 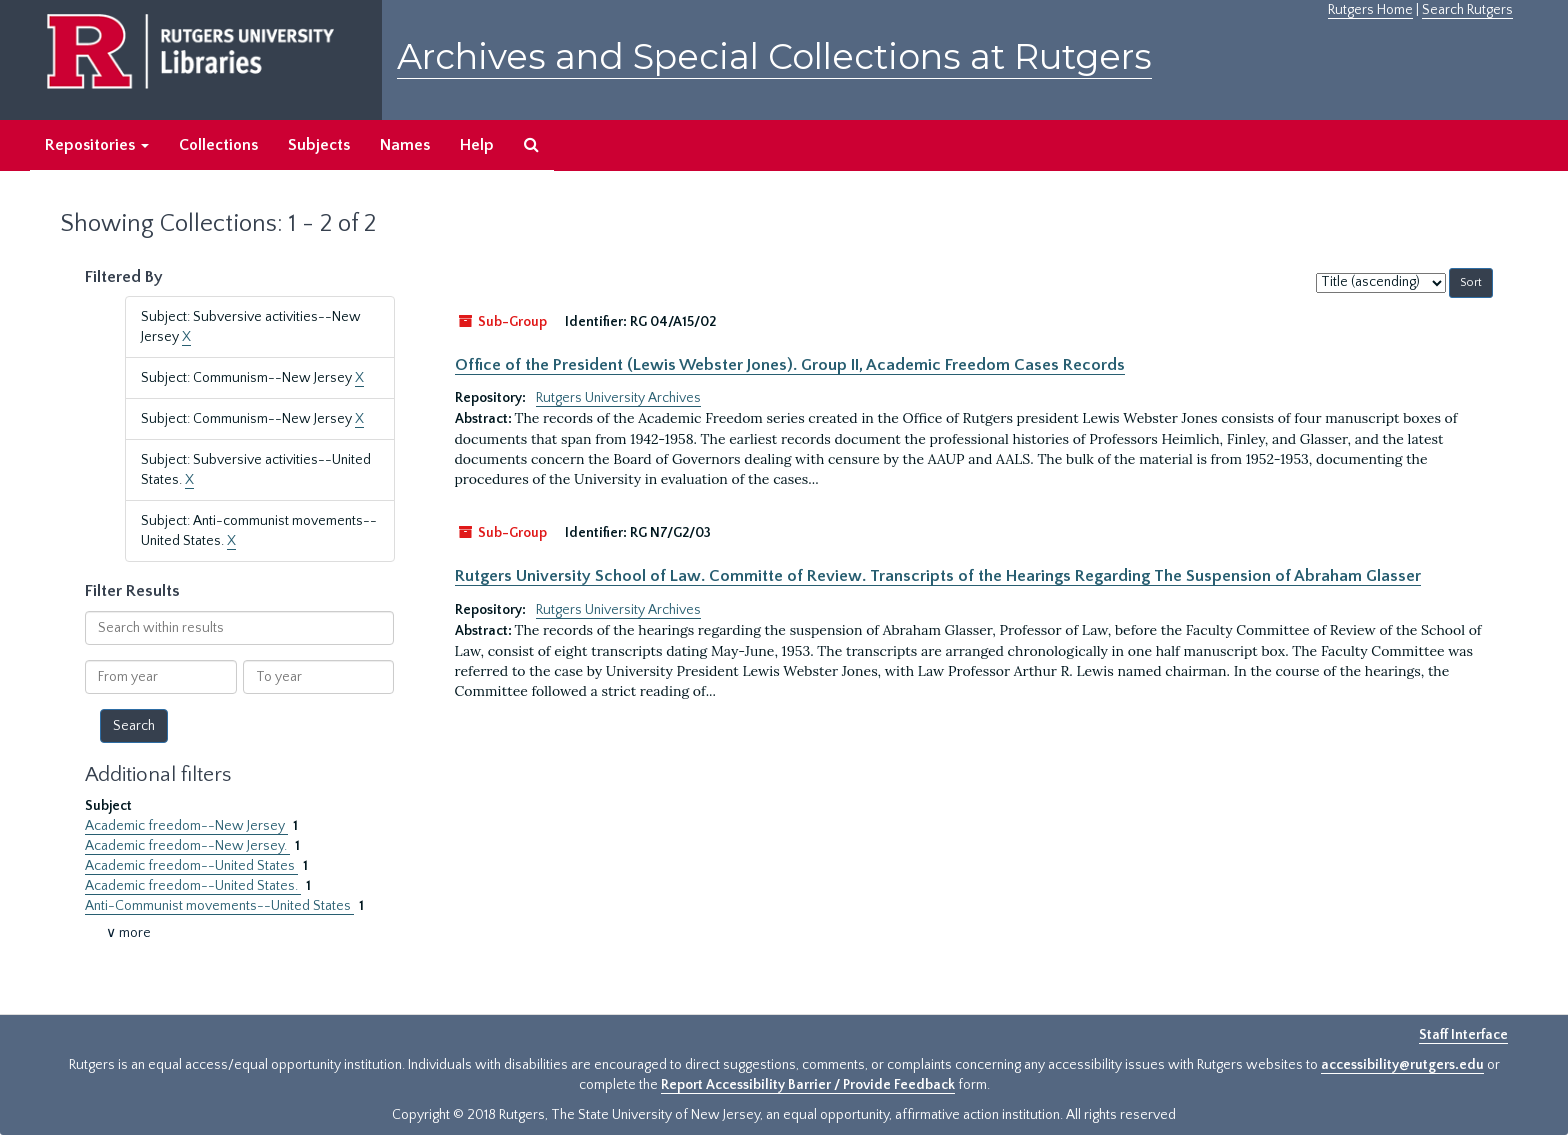 What do you see at coordinates (218, 145) in the screenshot?
I see `Collections` at bounding box center [218, 145].